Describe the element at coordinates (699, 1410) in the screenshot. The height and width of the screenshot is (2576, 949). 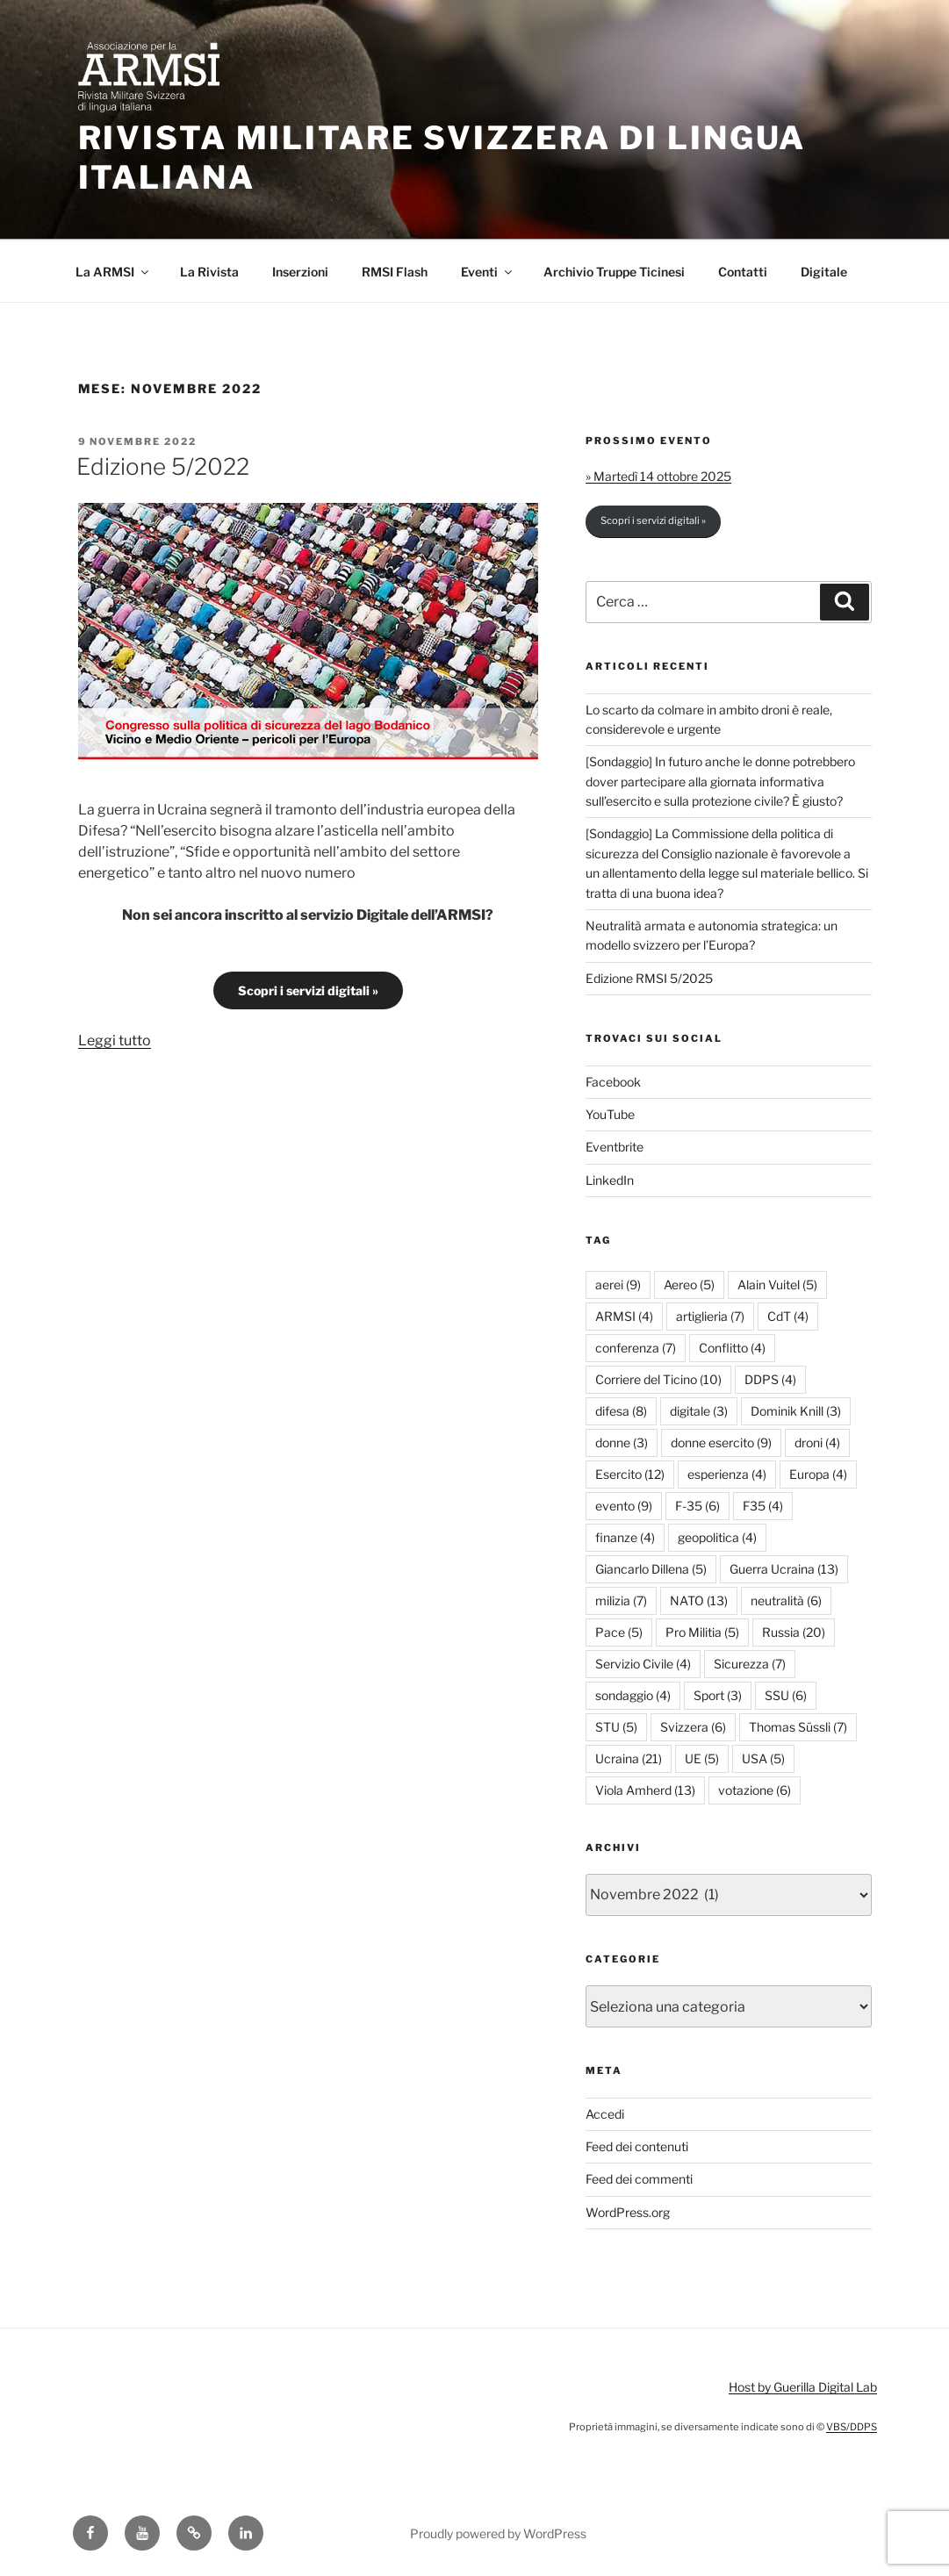
I see `digitale [digitale (3 elementi)]` at that location.